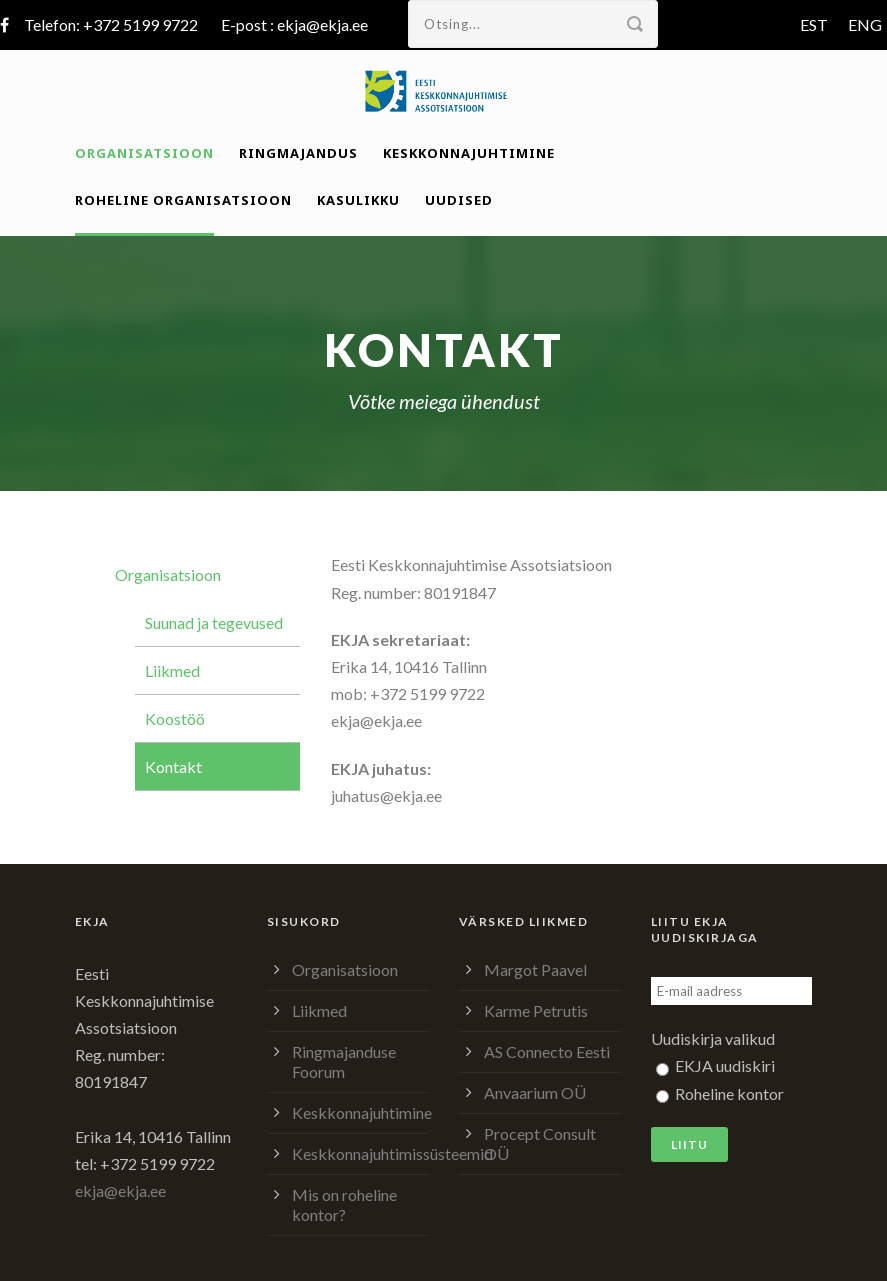 Image resolution: width=887 pixels, height=1281 pixels. I want to click on ENG, so click(865, 24).